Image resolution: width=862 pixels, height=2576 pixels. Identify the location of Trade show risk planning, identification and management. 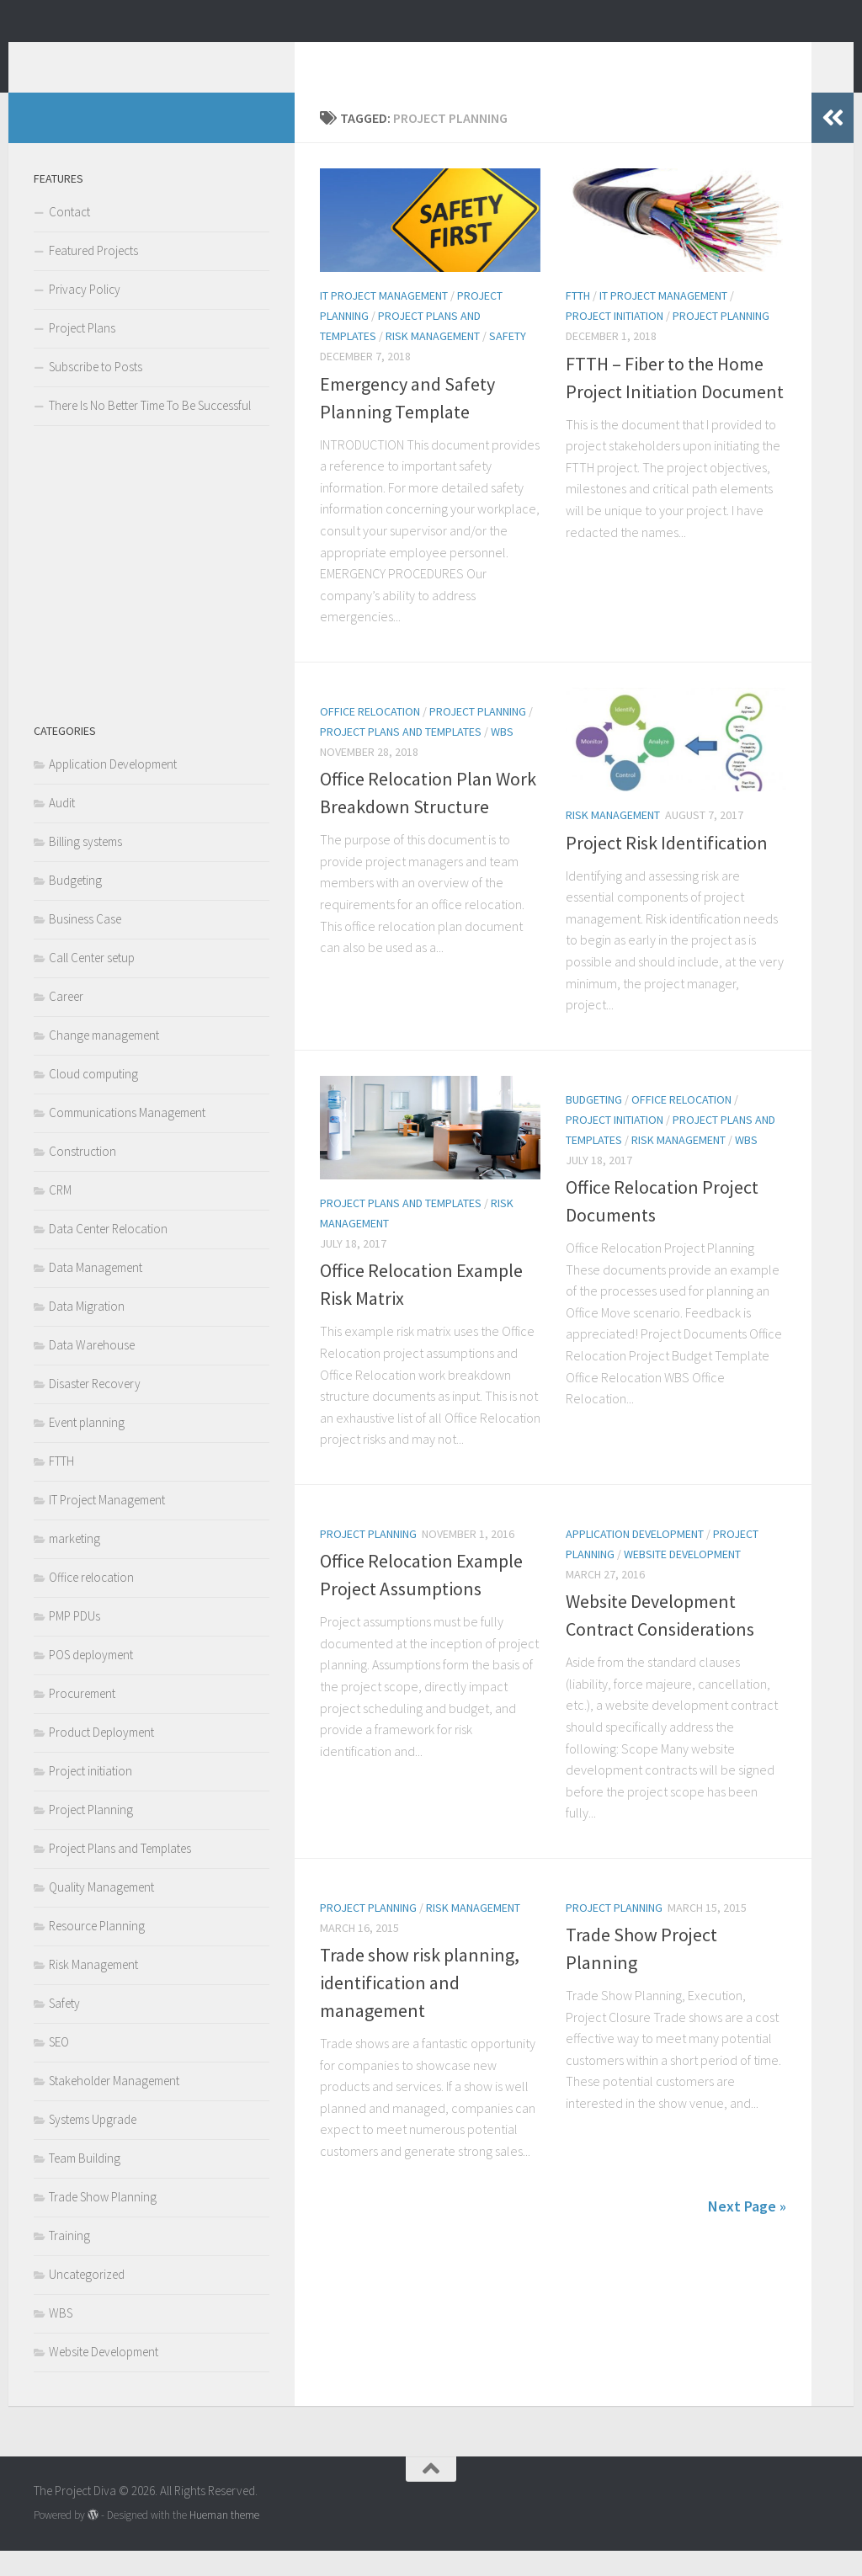
(419, 2007).